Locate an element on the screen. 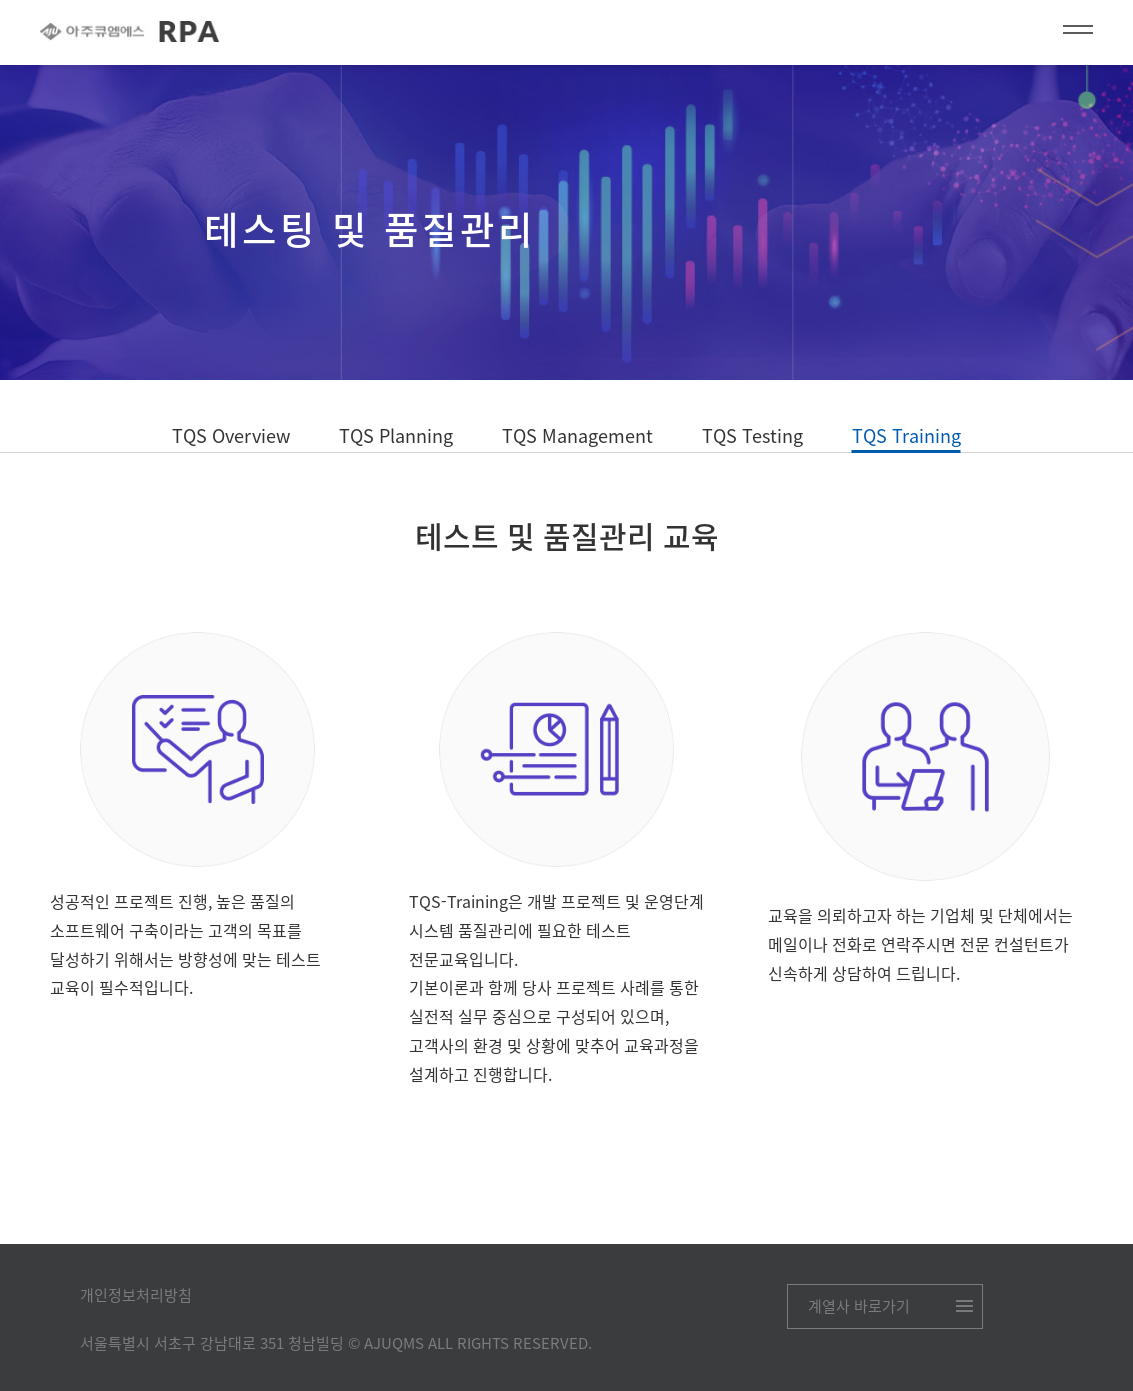  계열사 바로가기 is located at coordinates (859, 1306).